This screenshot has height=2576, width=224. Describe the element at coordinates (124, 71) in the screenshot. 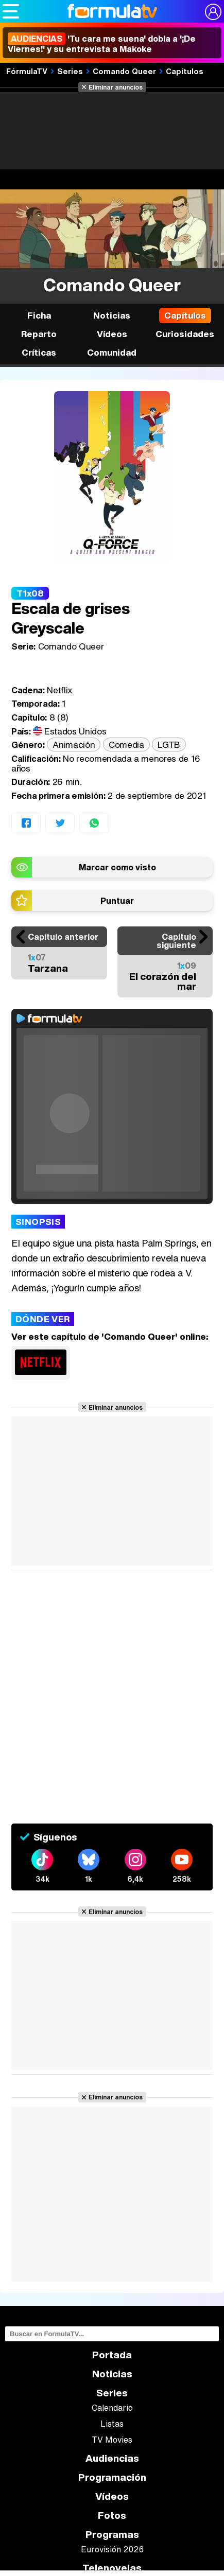

I see `Comando Queer` at that location.